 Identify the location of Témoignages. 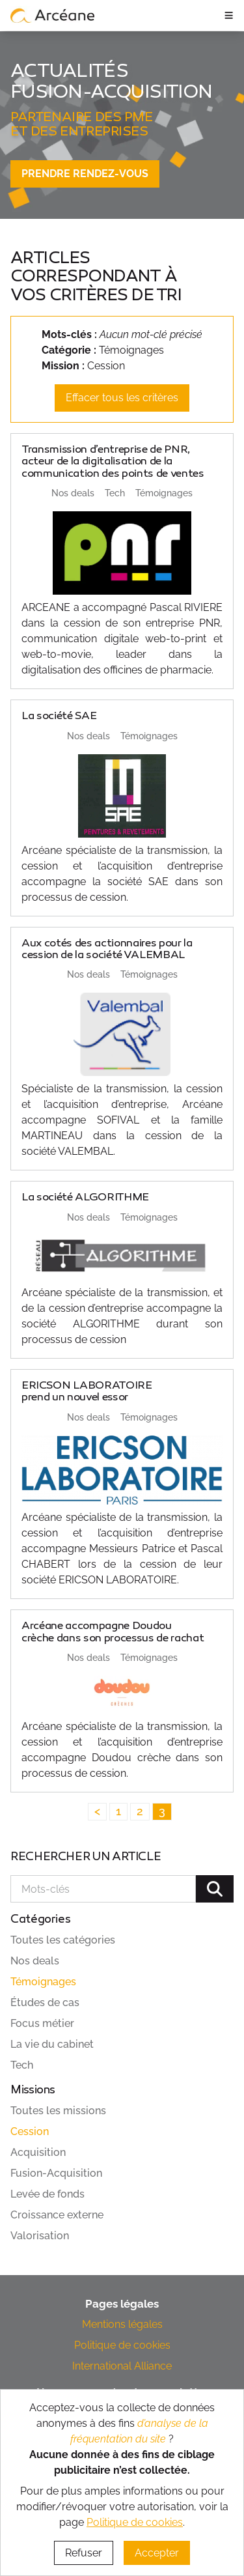
(43, 1981).